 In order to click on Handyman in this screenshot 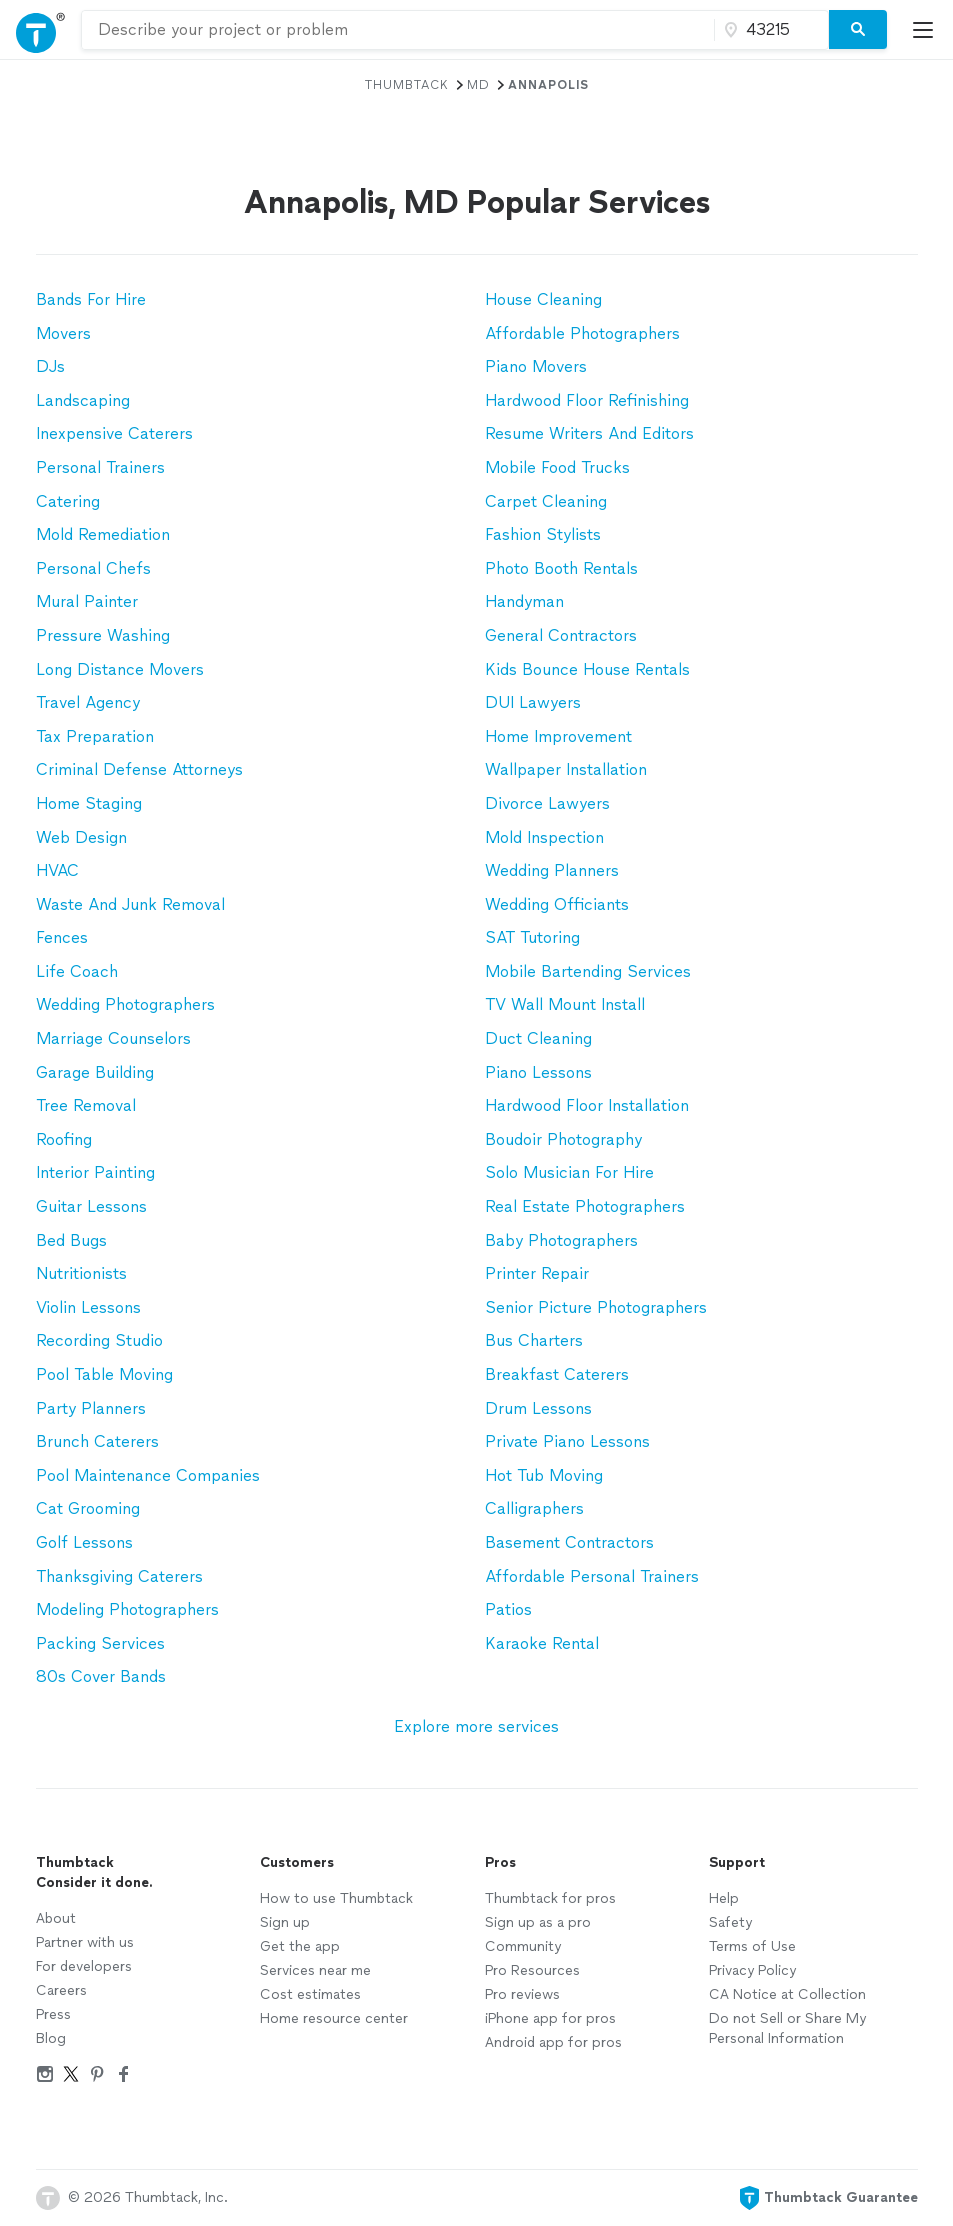, I will do `click(524, 601)`.